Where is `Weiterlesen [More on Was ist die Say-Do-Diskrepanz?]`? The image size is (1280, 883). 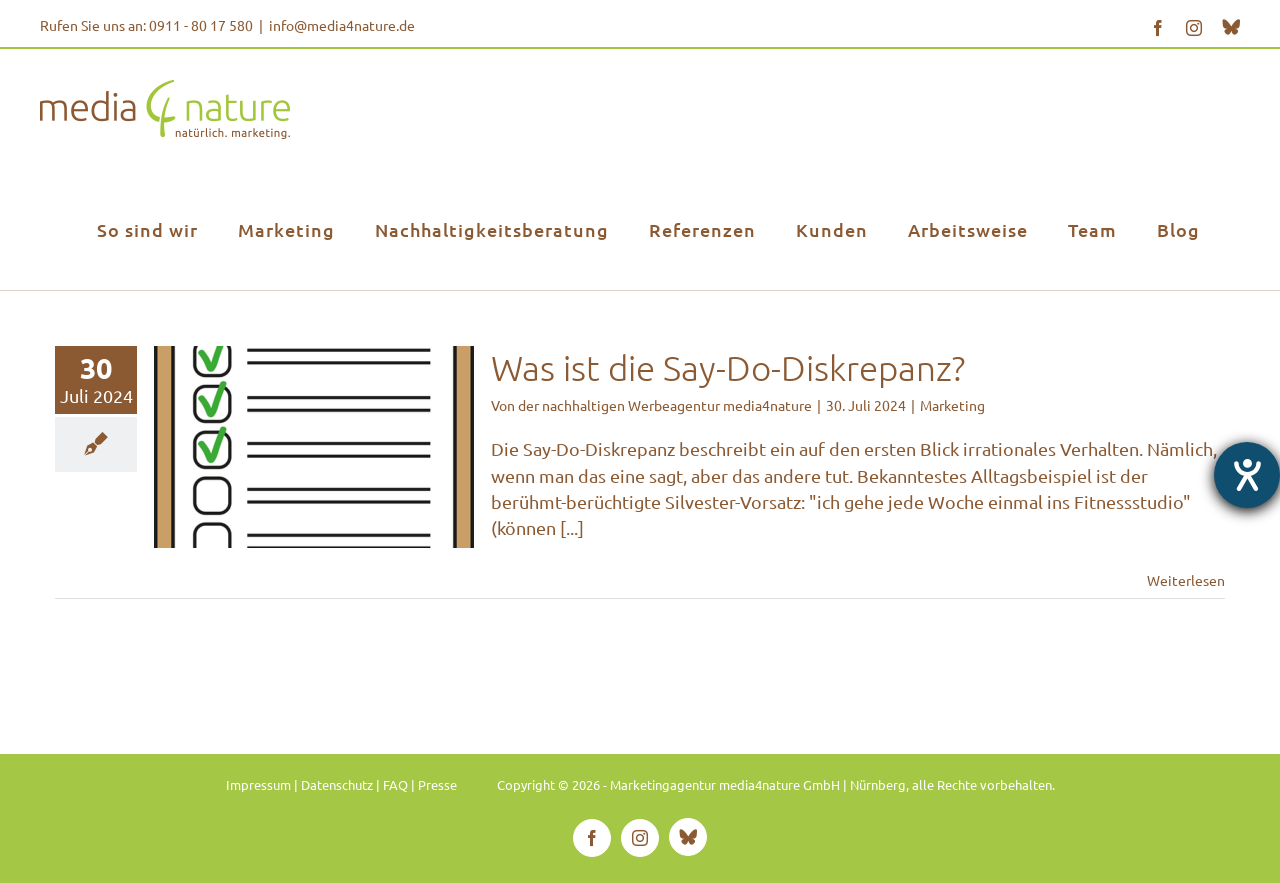 Weiterlesen [More on Was ist die Say-Do-Diskrepanz?] is located at coordinates (1186, 580).